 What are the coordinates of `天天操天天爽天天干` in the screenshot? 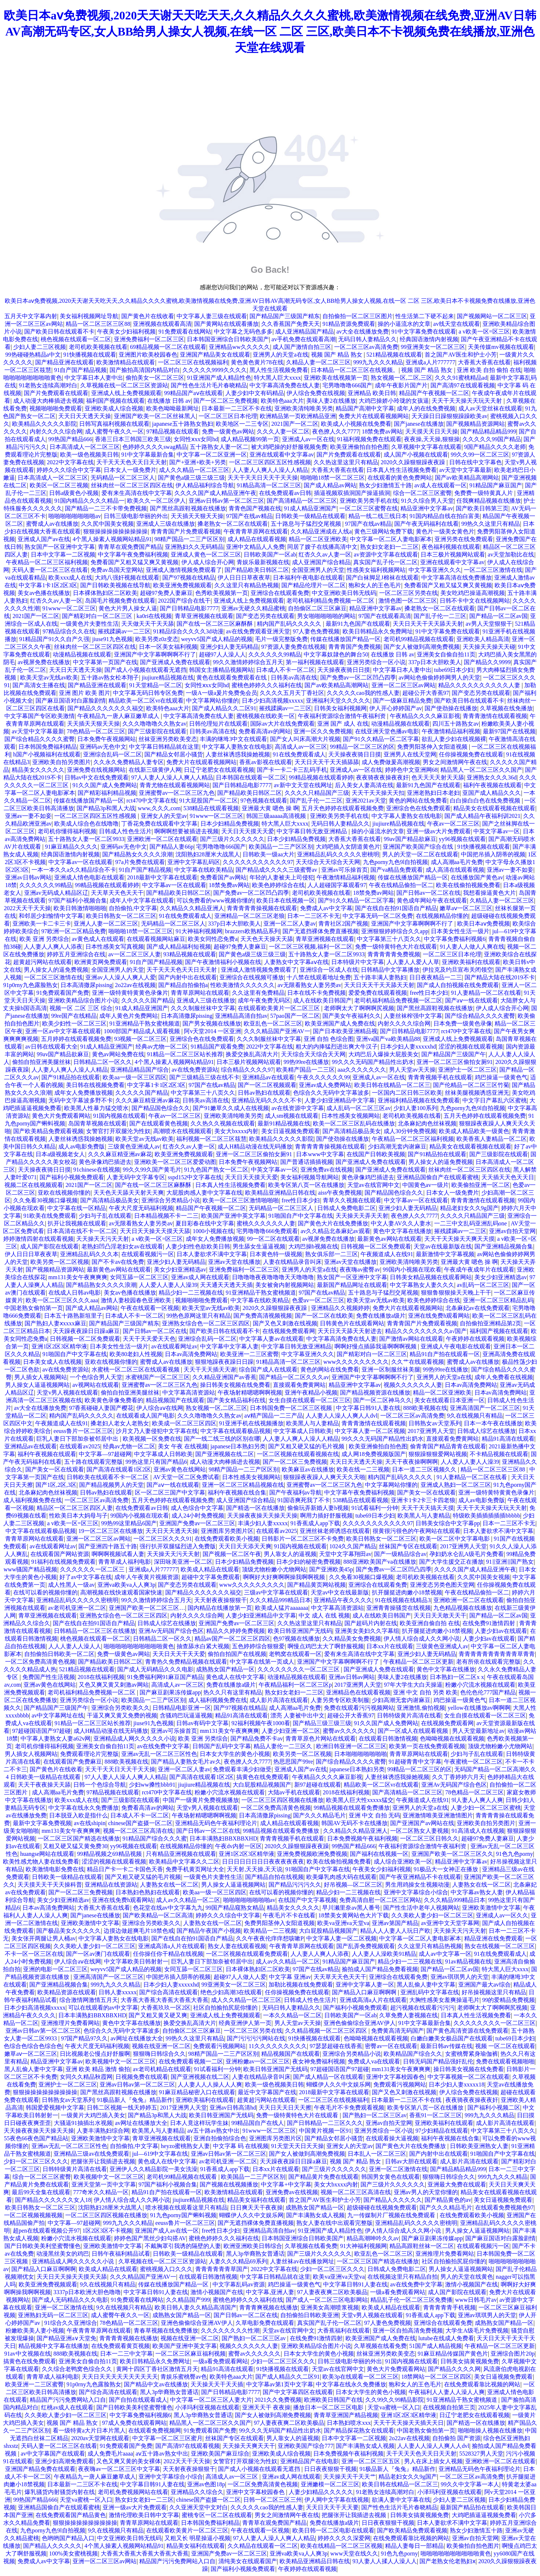 It's located at (248, 2446).